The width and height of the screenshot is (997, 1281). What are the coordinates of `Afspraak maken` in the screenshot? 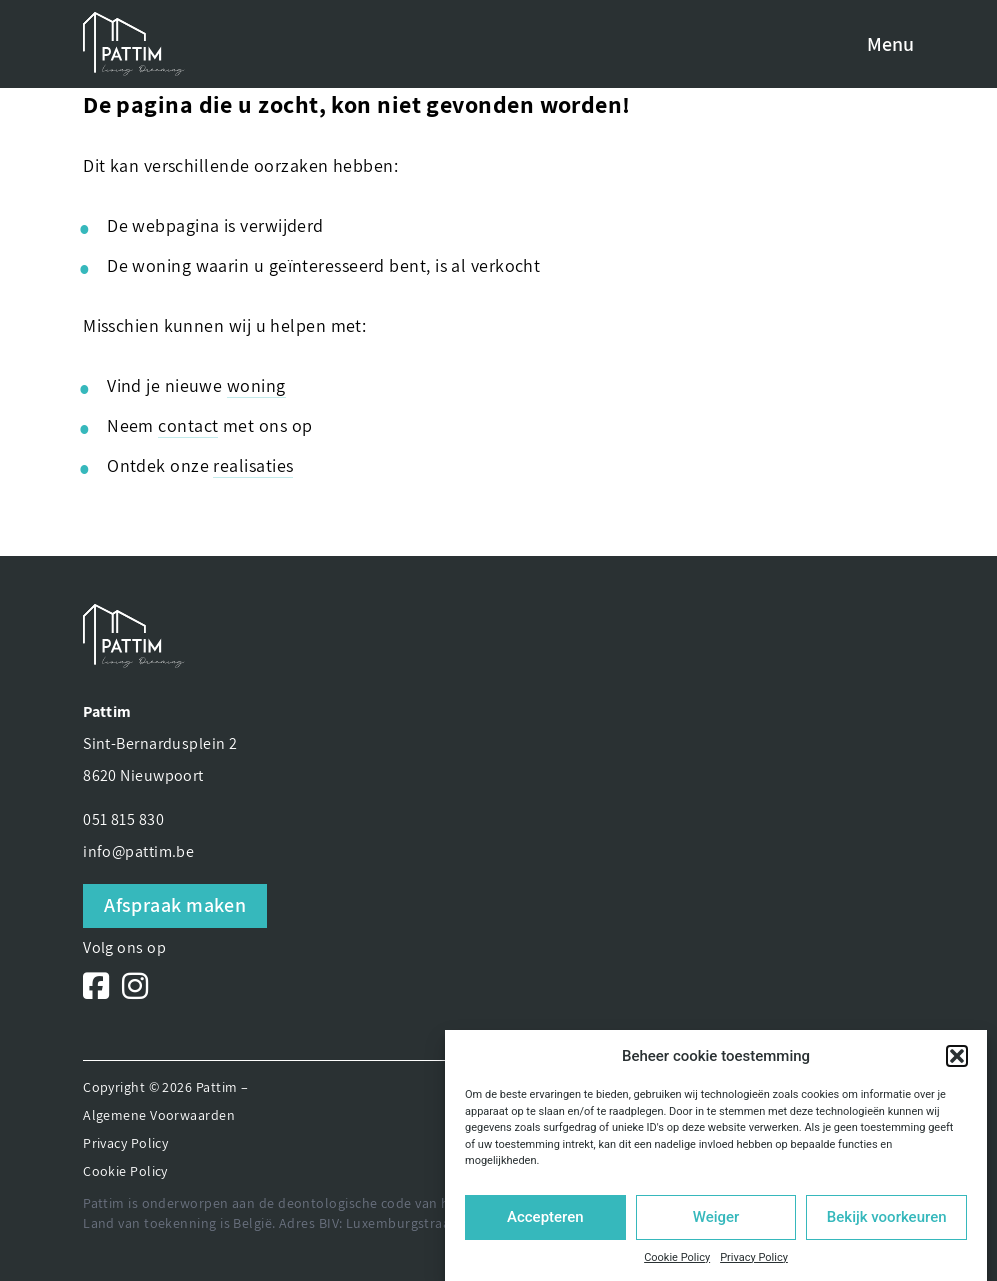 It's located at (175, 905).